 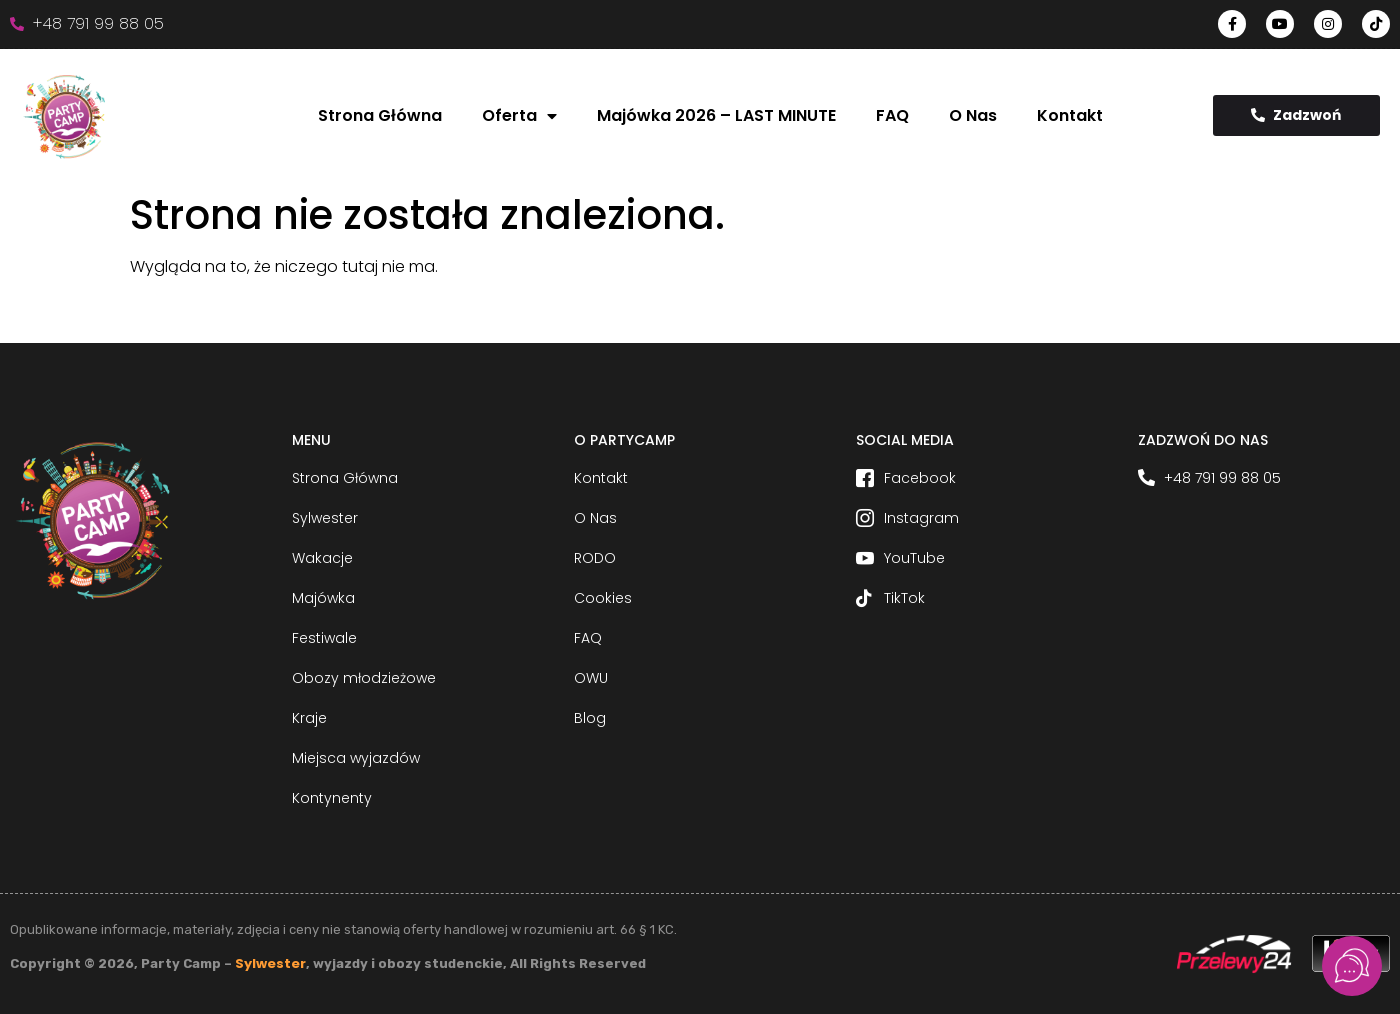 What do you see at coordinates (1296, 115) in the screenshot?
I see `Zadzwoń` at bounding box center [1296, 115].